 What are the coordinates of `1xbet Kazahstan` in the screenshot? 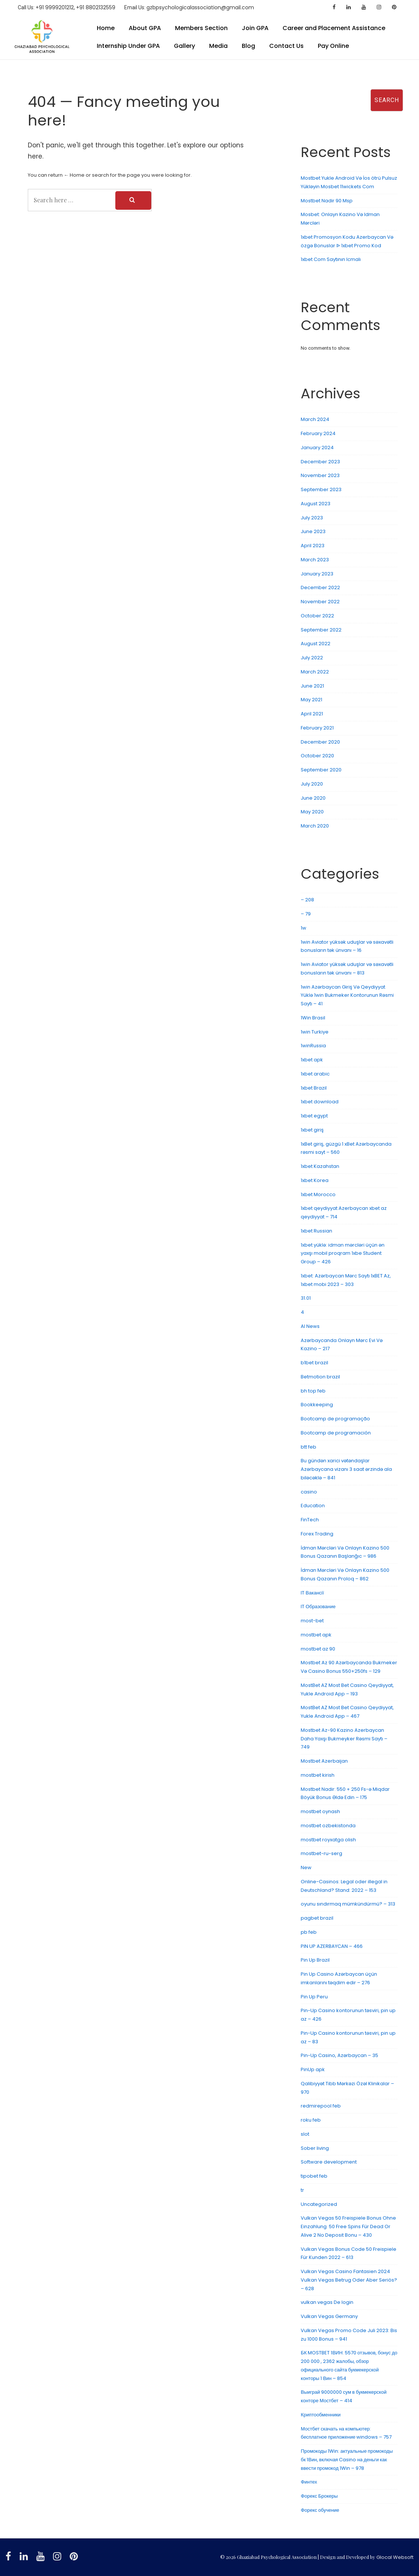 It's located at (320, 1166).